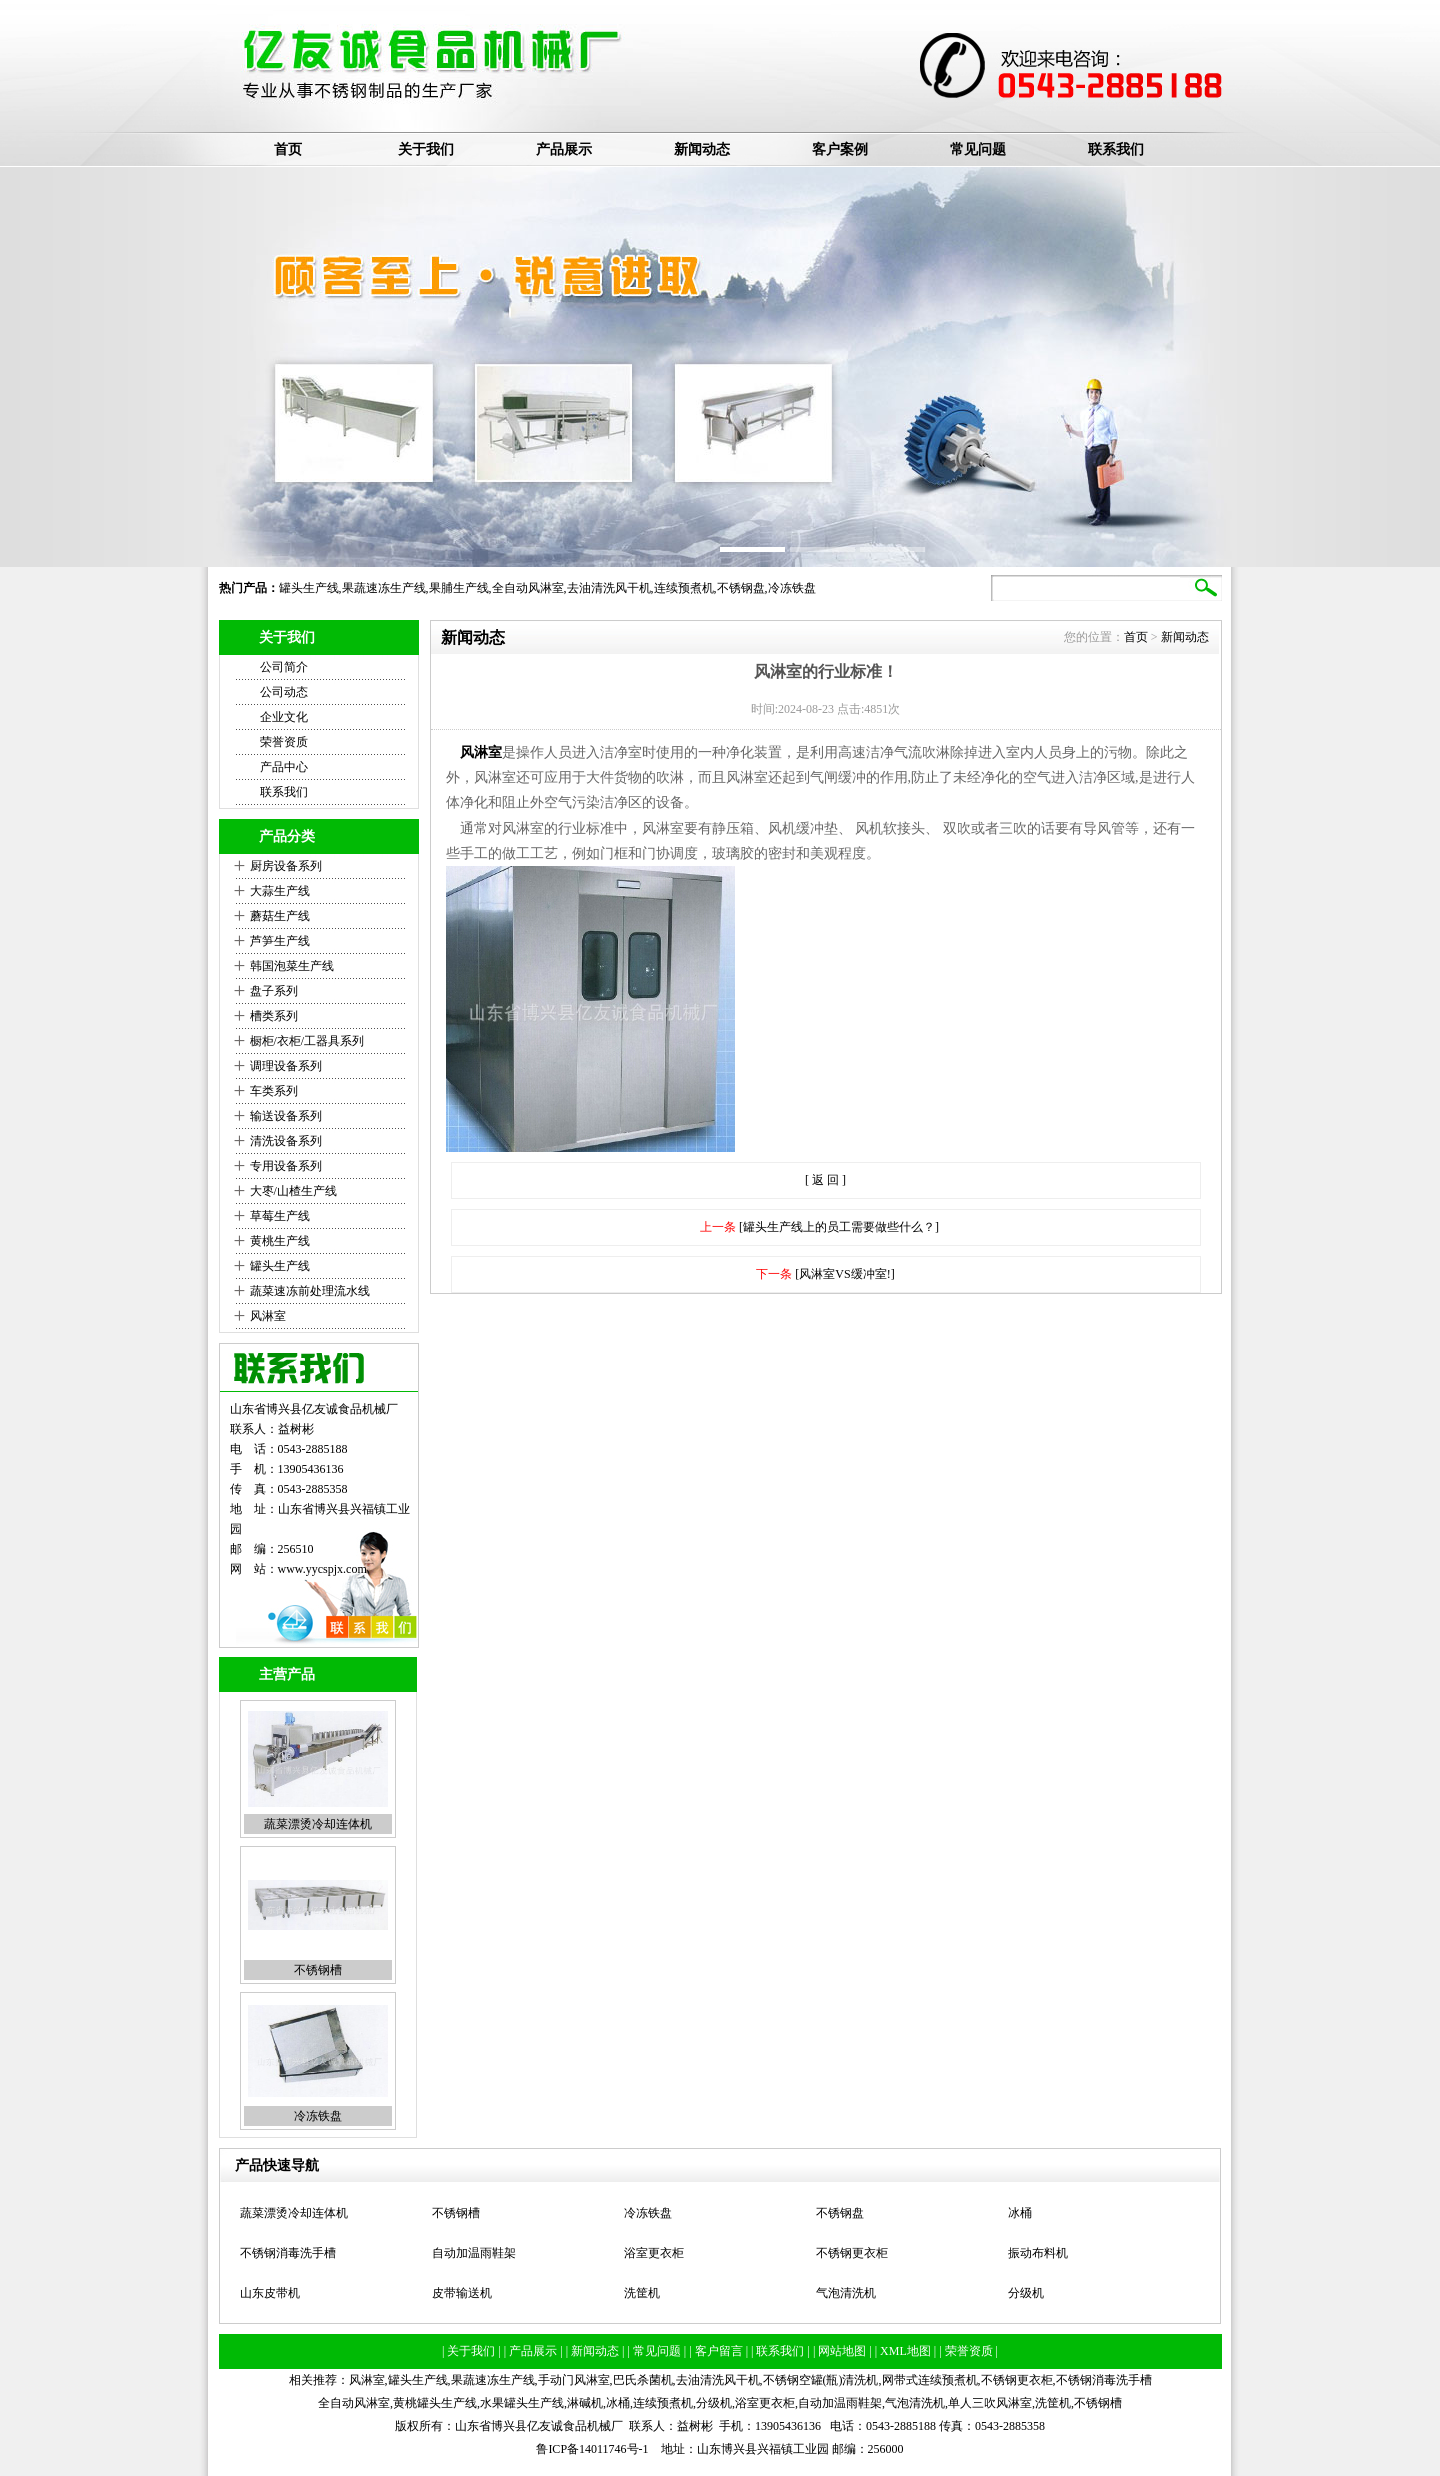 The image size is (1440, 2476). I want to click on | 产品展示 |, so click(535, 2351).